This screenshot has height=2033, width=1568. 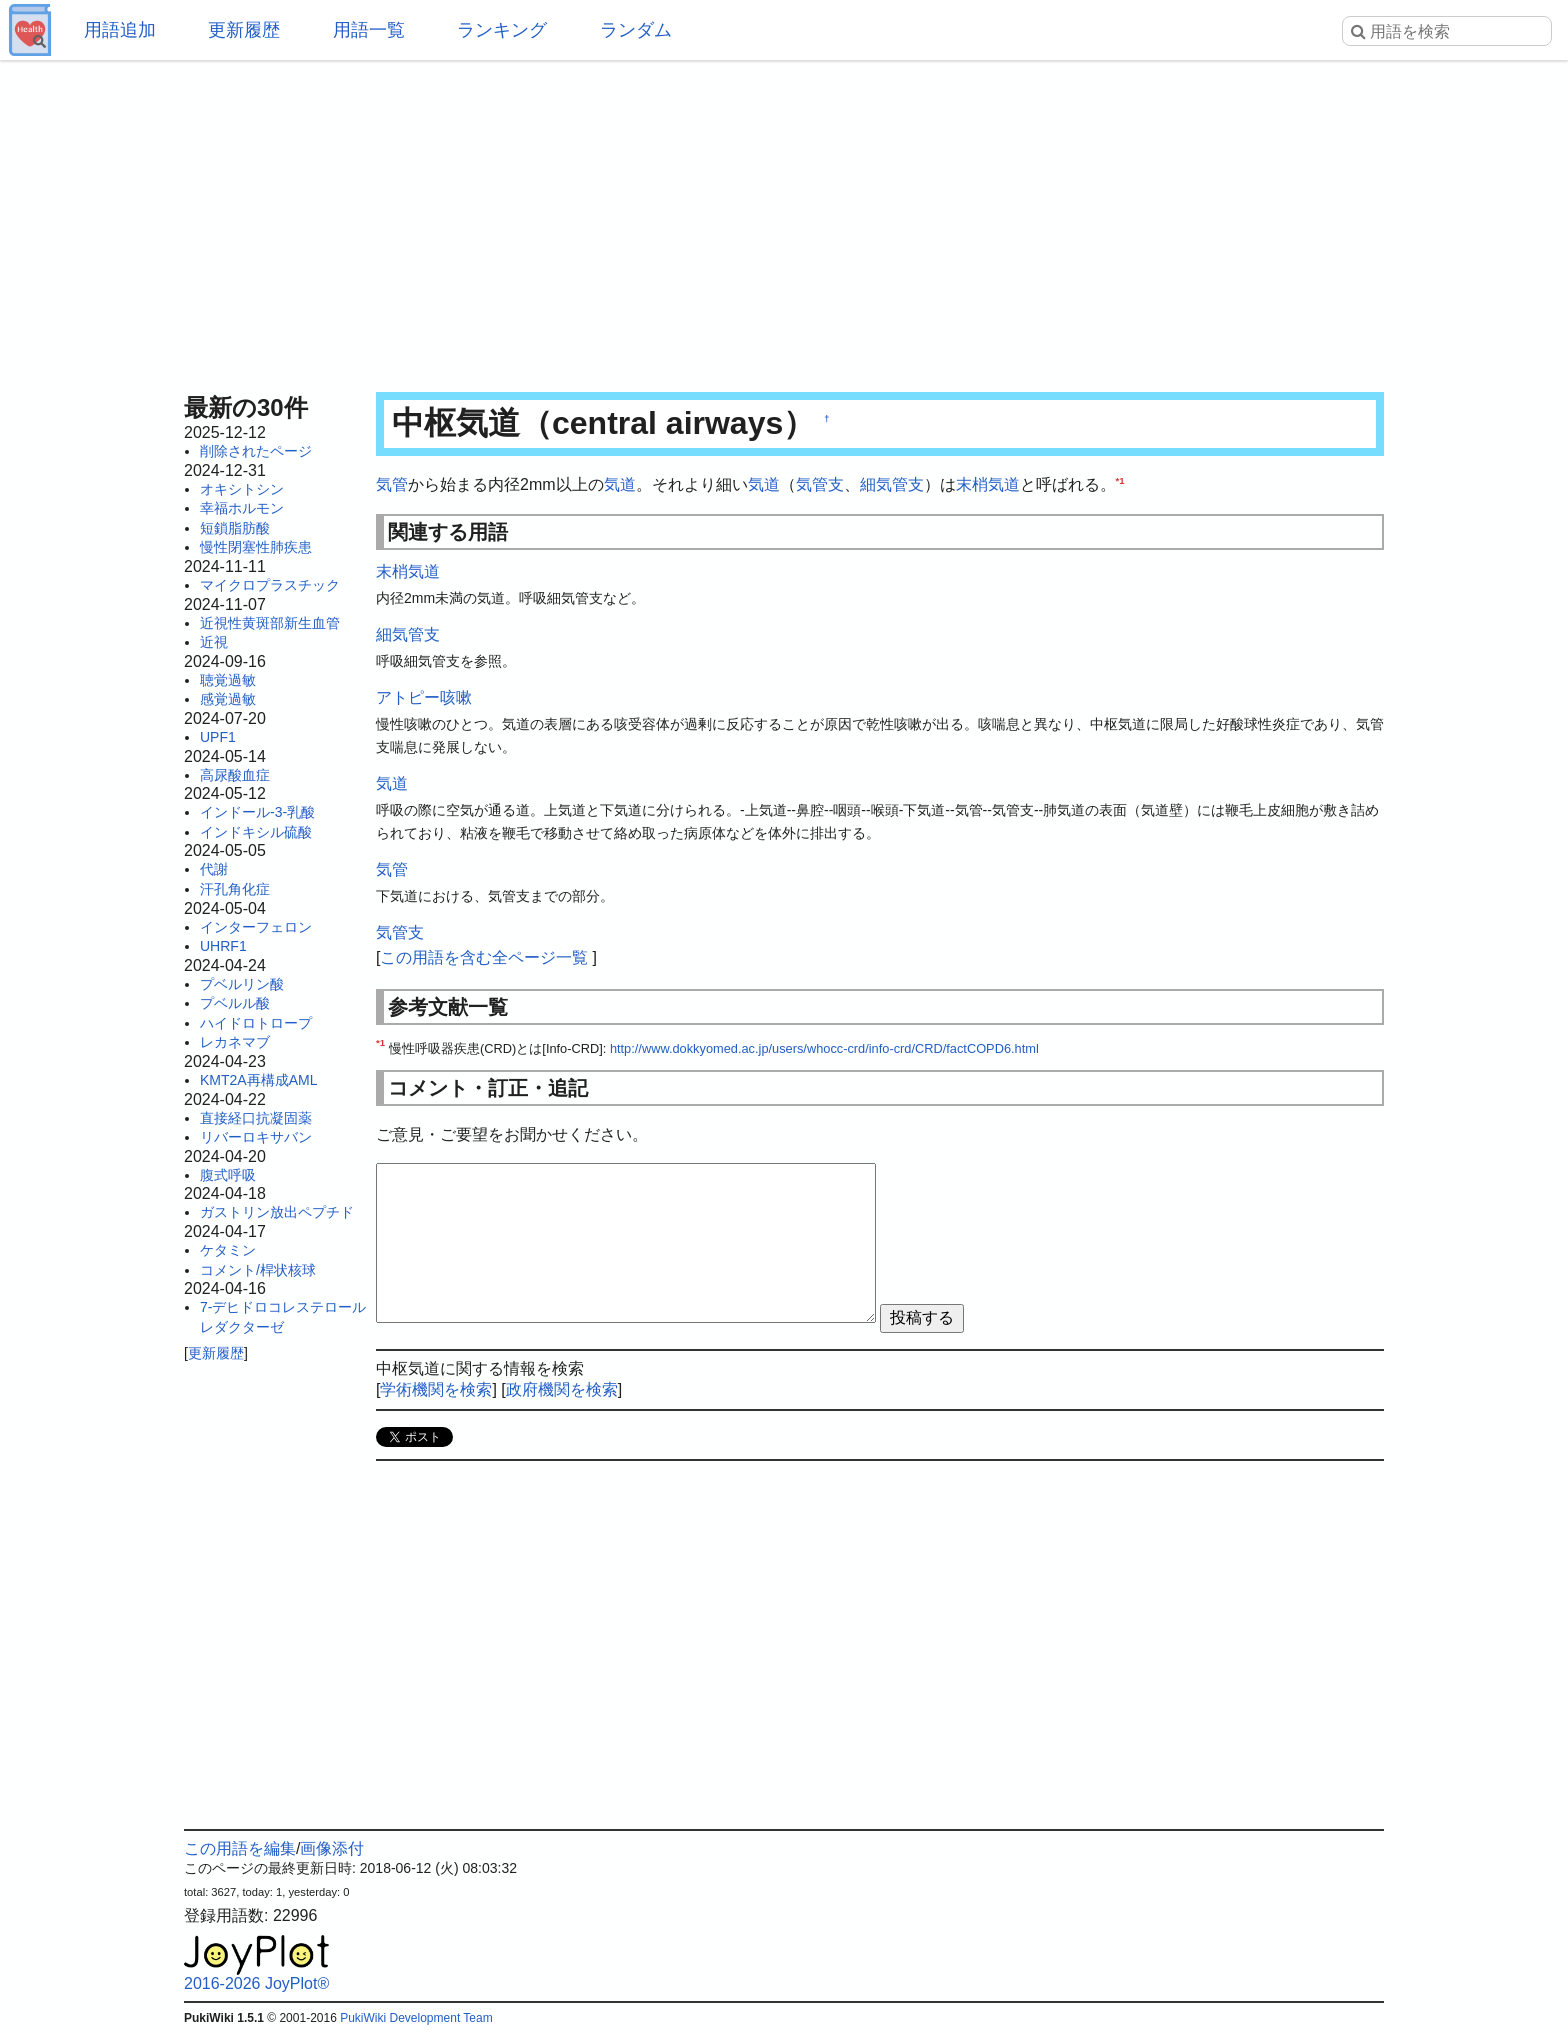 What do you see at coordinates (988, 484) in the screenshot?
I see `末梢気道` at bounding box center [988, 484].